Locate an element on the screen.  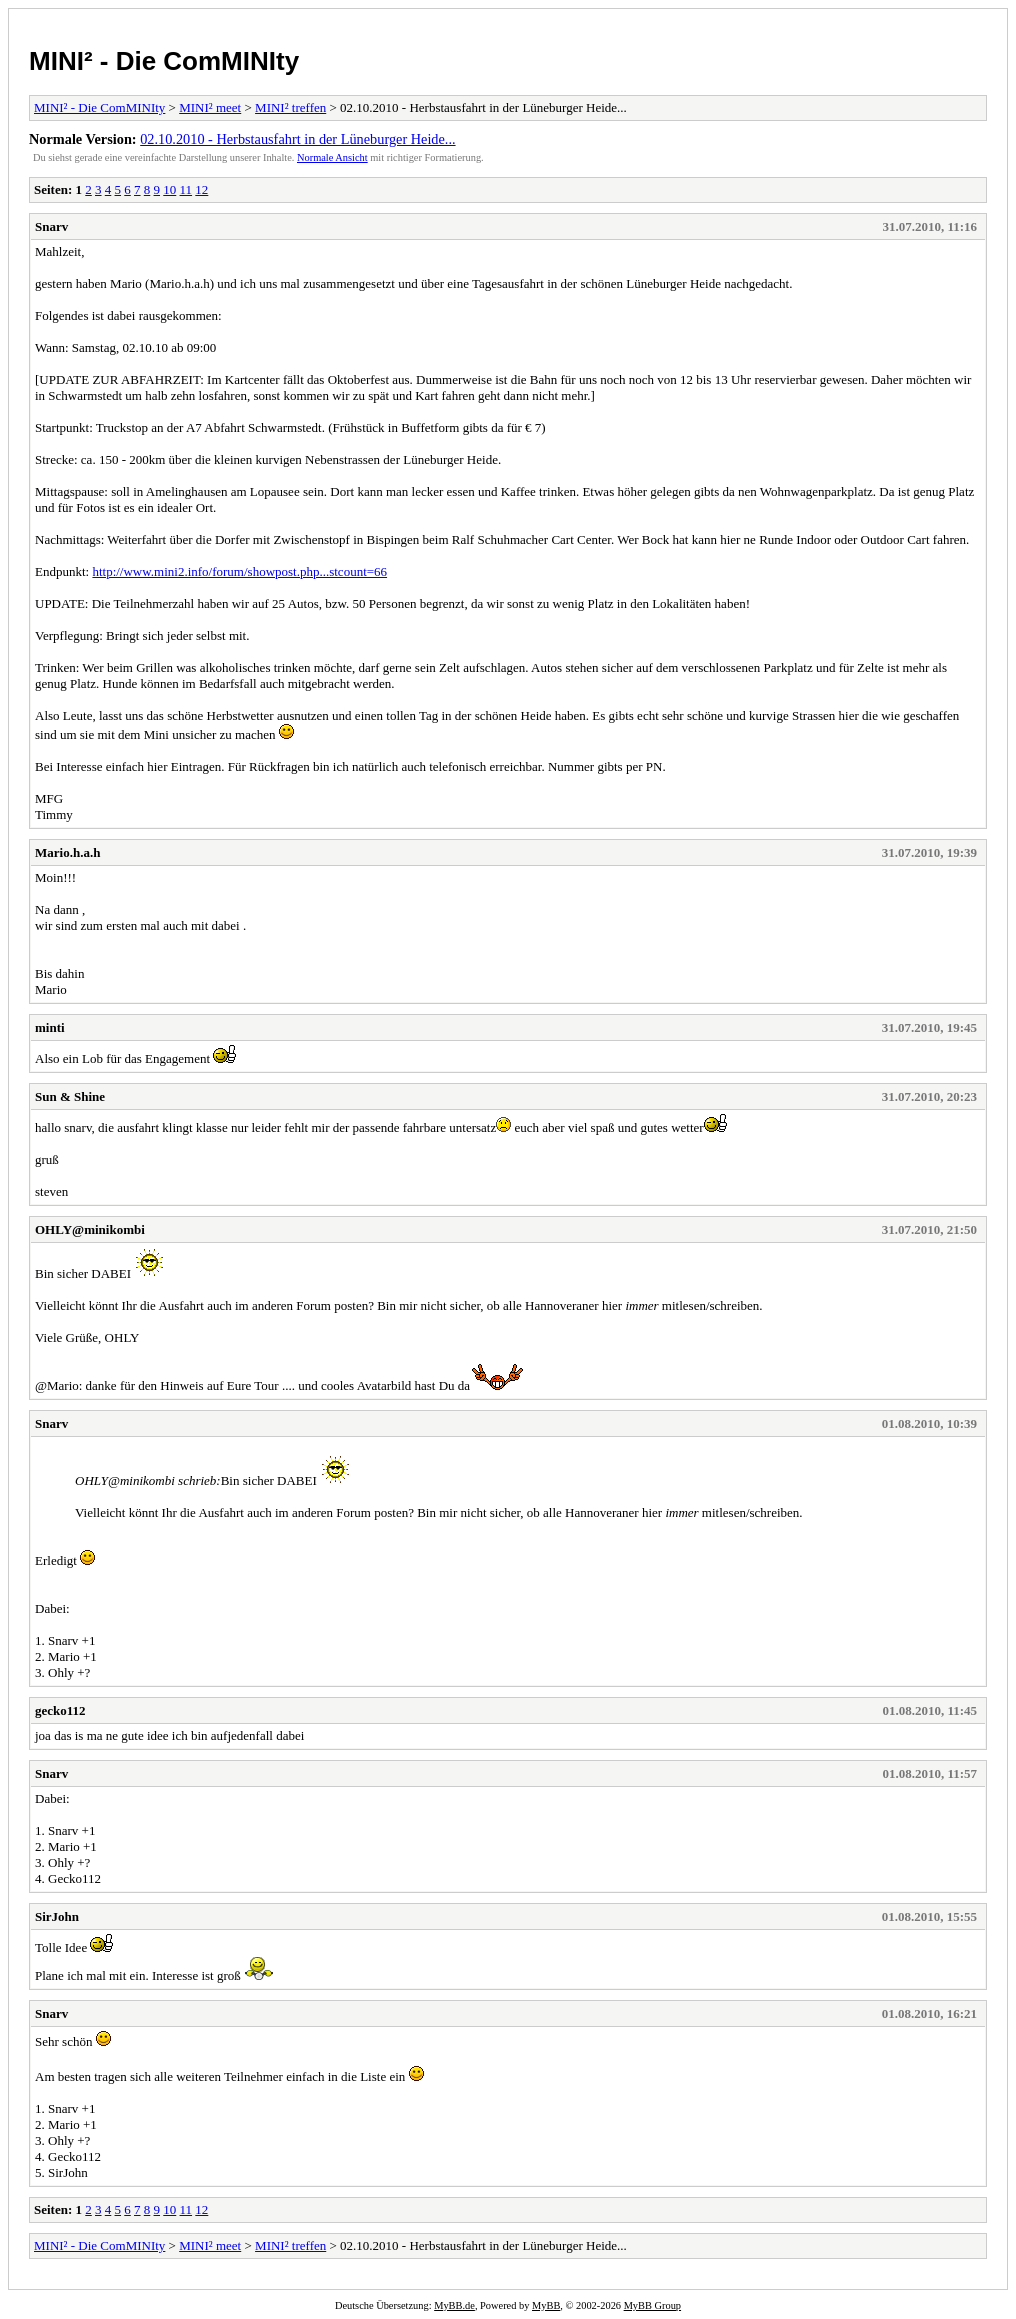
02.10.2010 - Herbstausfahrt in der Lüneburger Heide... is located at coordinates (297, 139).